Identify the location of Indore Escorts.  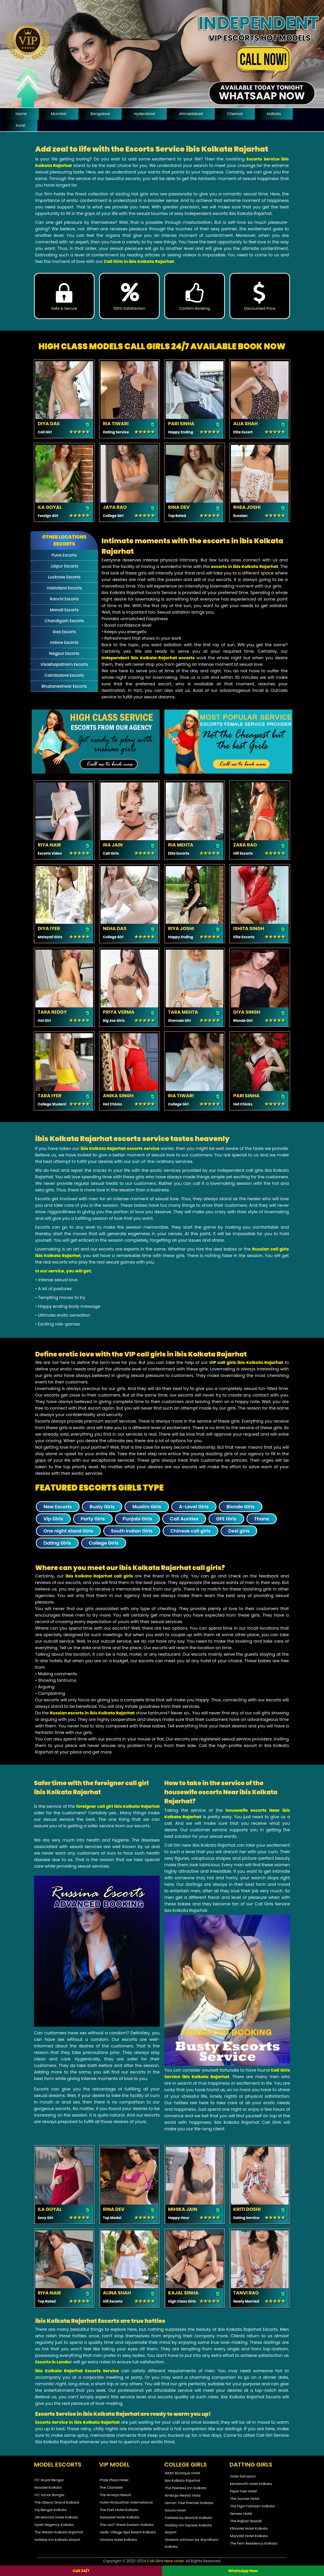
(64, 642).